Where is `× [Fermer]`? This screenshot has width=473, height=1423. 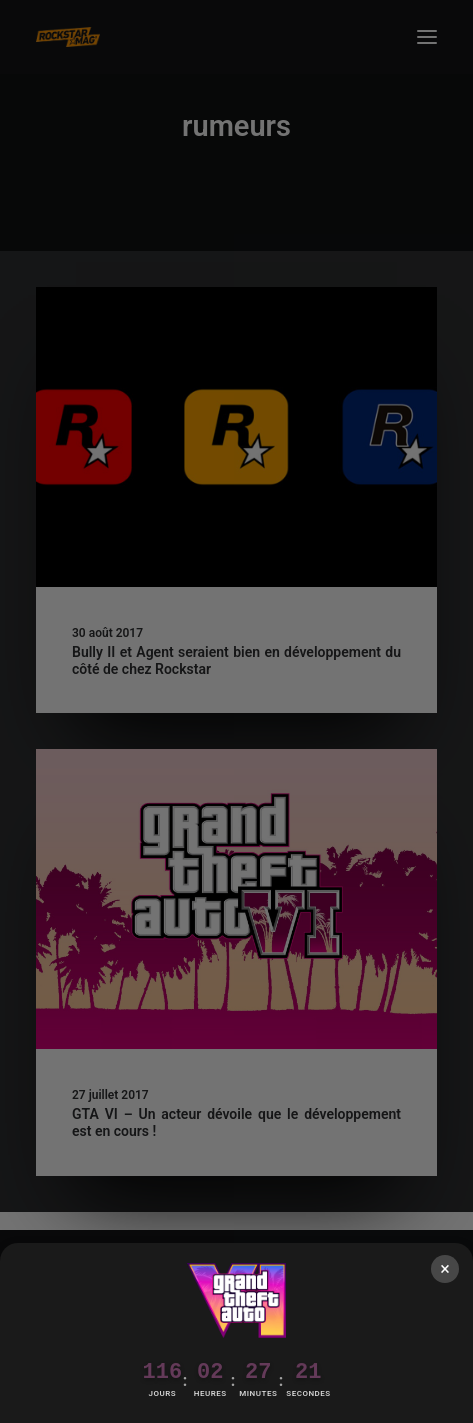
× [Fermer] is located at coordinates (445, 1268).